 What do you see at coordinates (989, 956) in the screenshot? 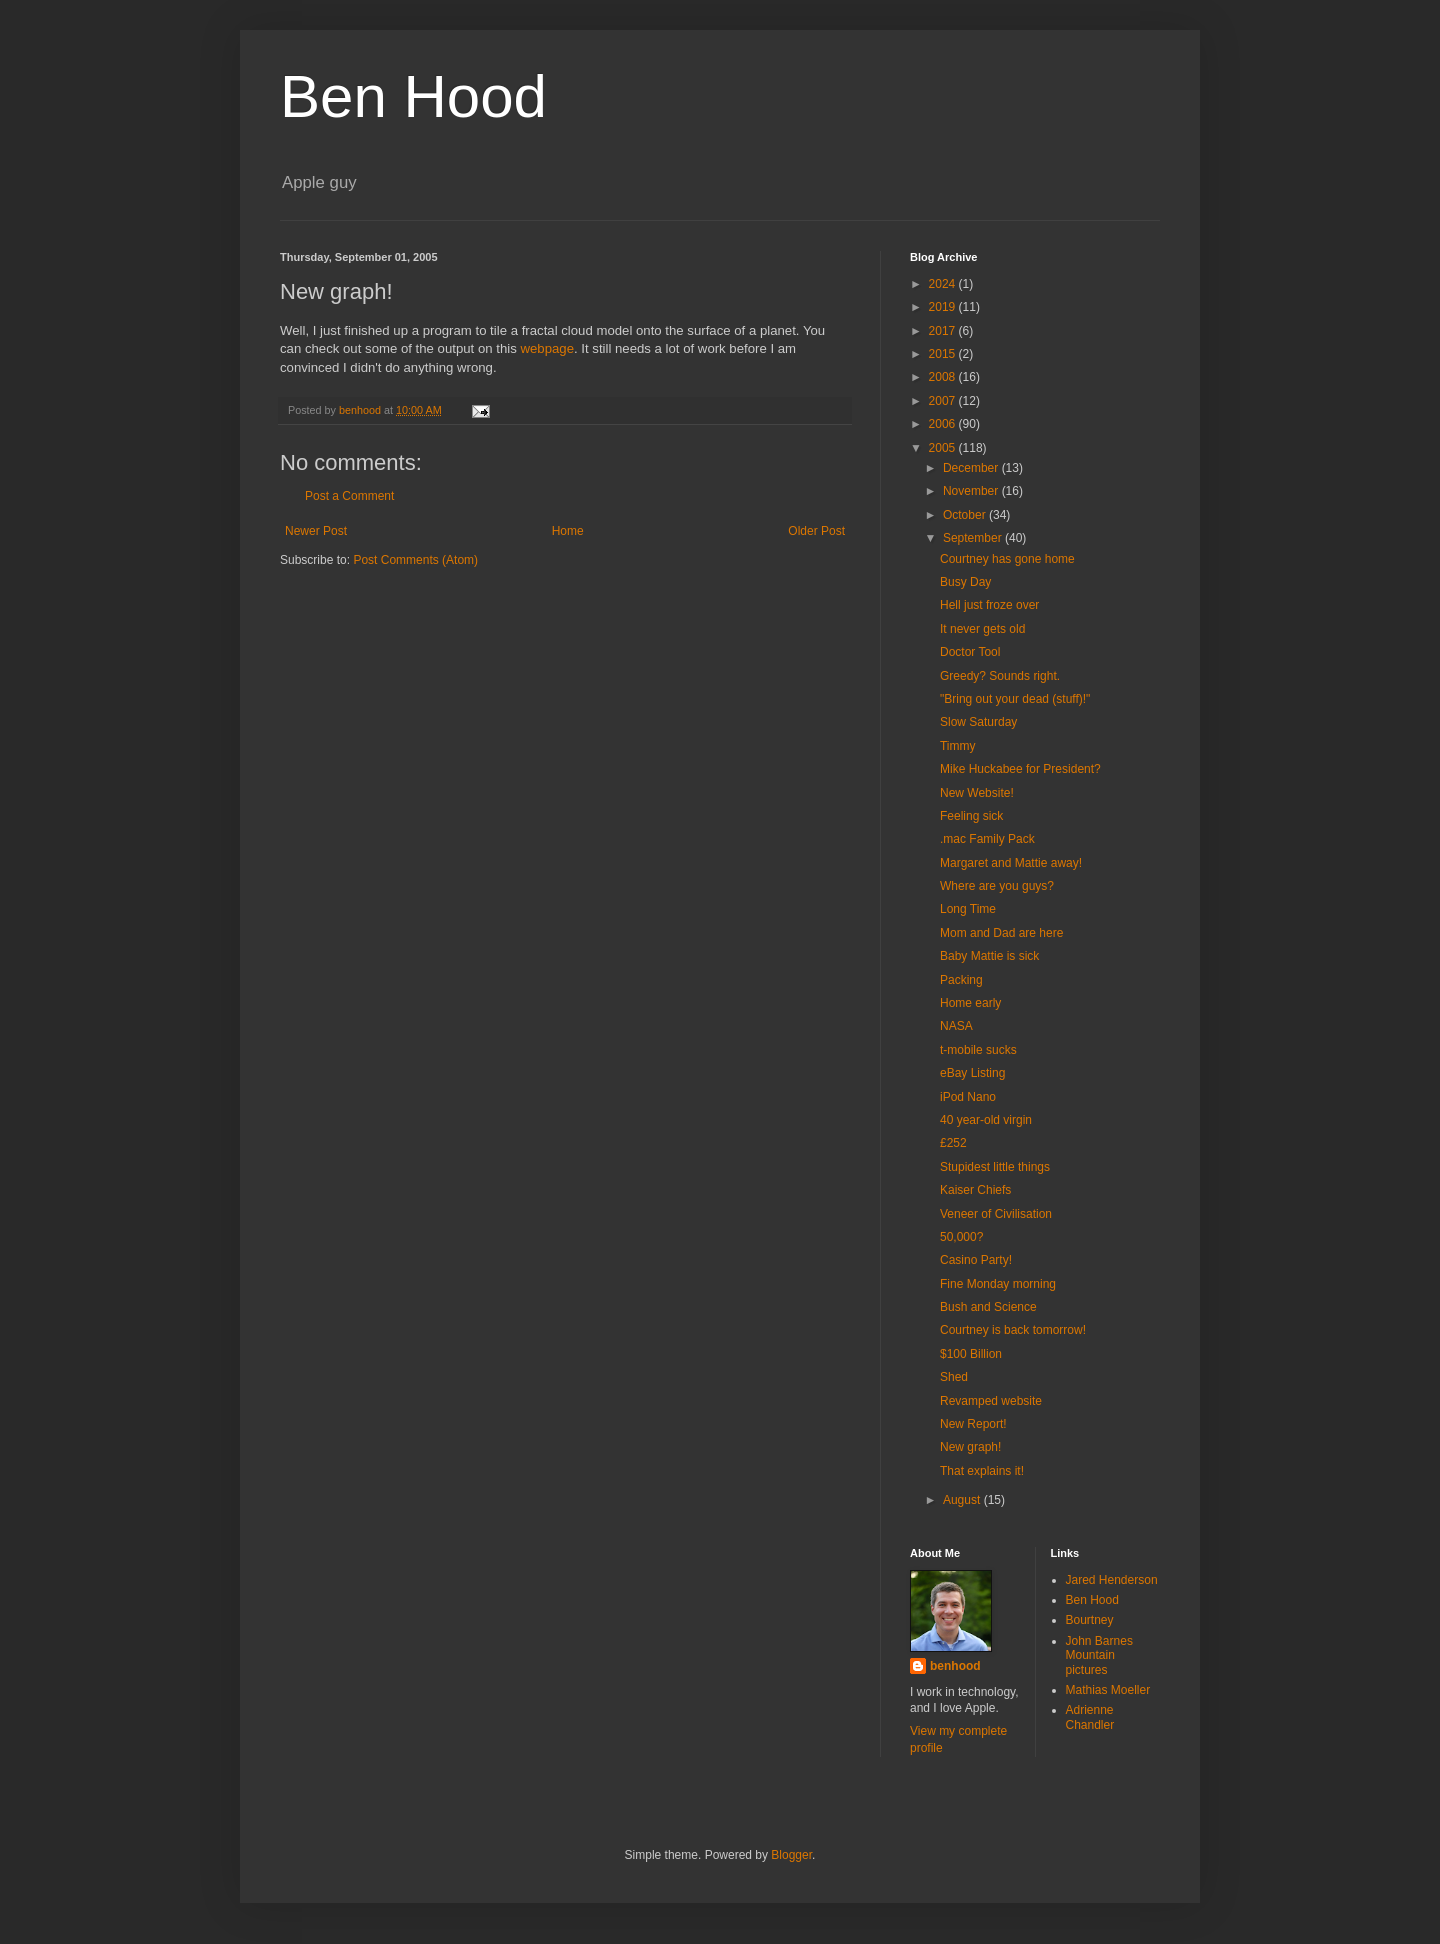
I see `Baby Mattie is sick` at bounding box center [989, 956].